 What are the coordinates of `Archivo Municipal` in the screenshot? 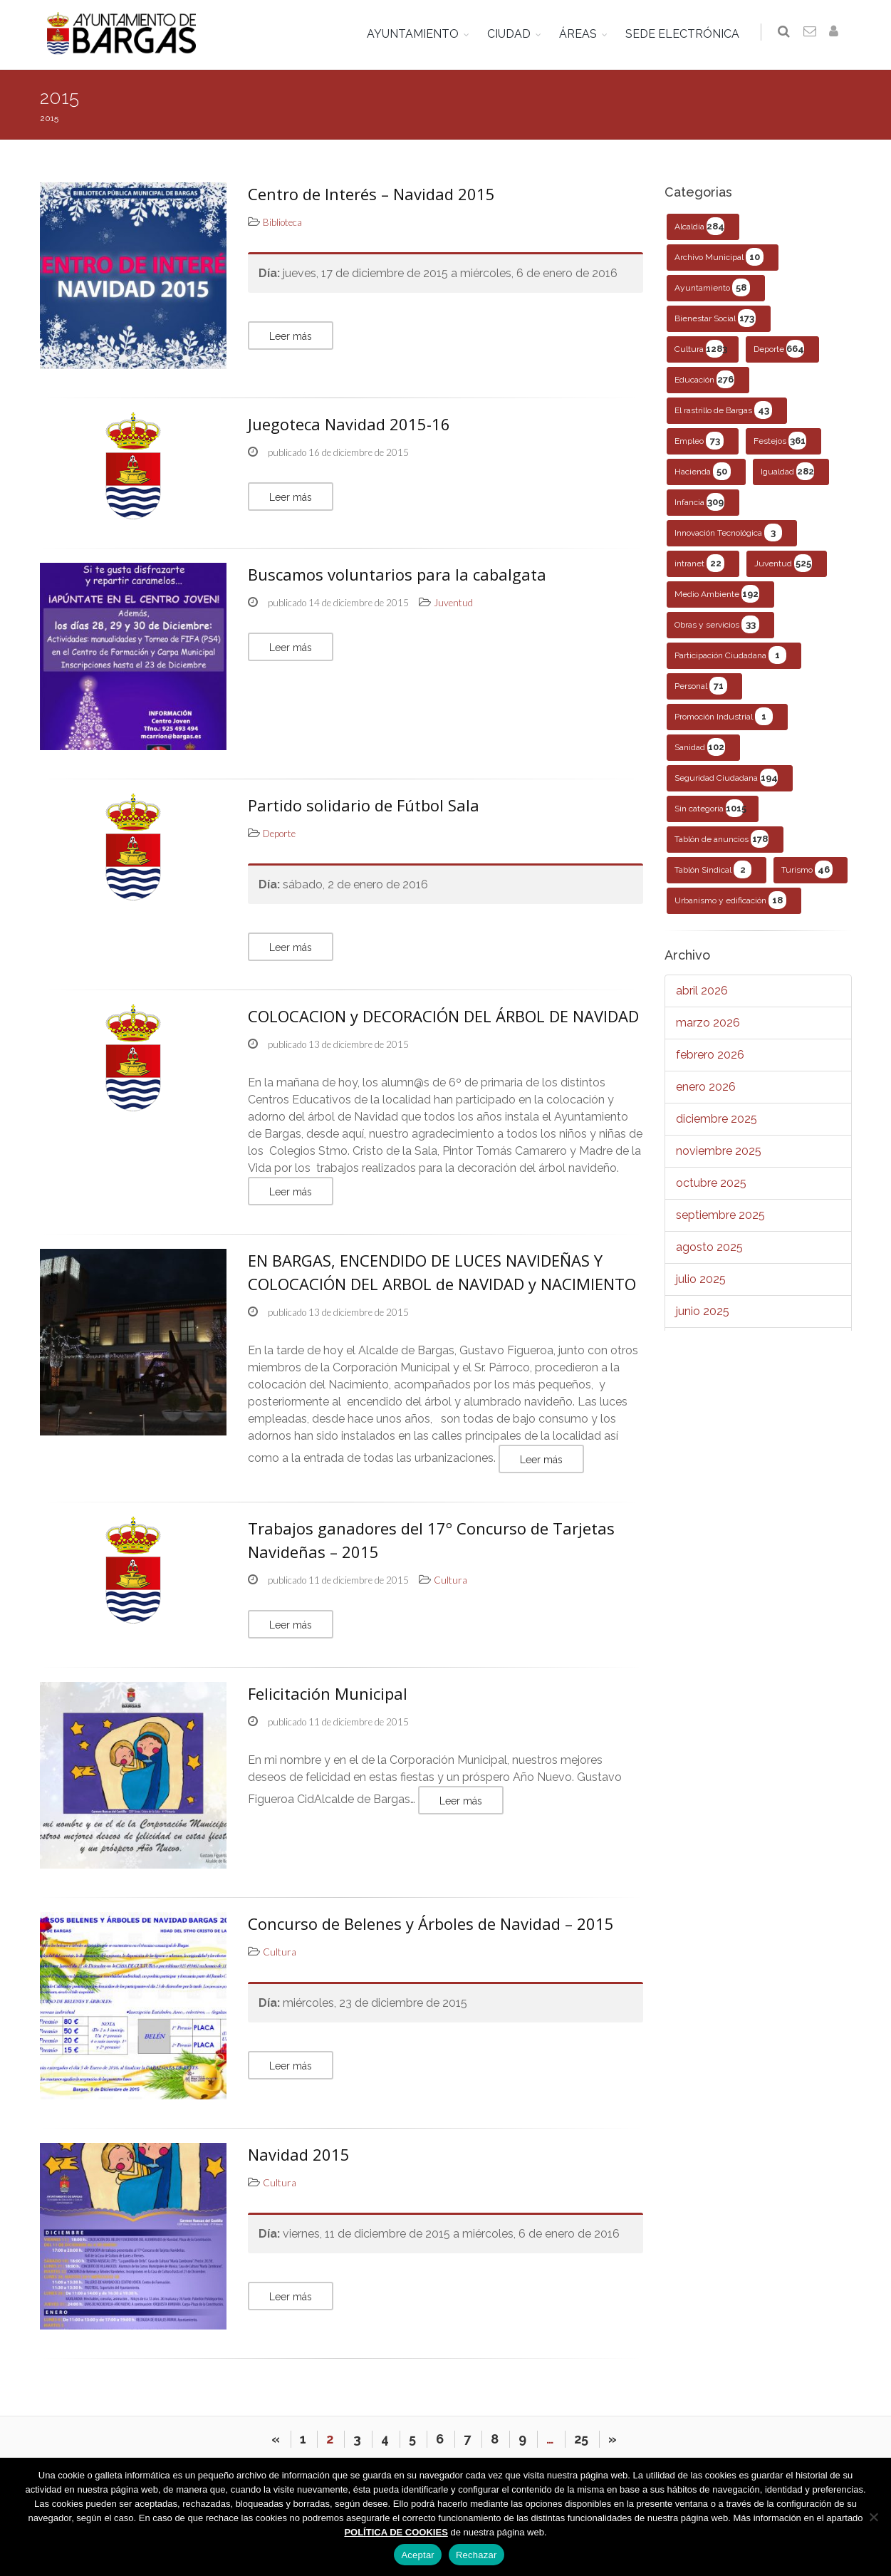 It's located at (719, 257).